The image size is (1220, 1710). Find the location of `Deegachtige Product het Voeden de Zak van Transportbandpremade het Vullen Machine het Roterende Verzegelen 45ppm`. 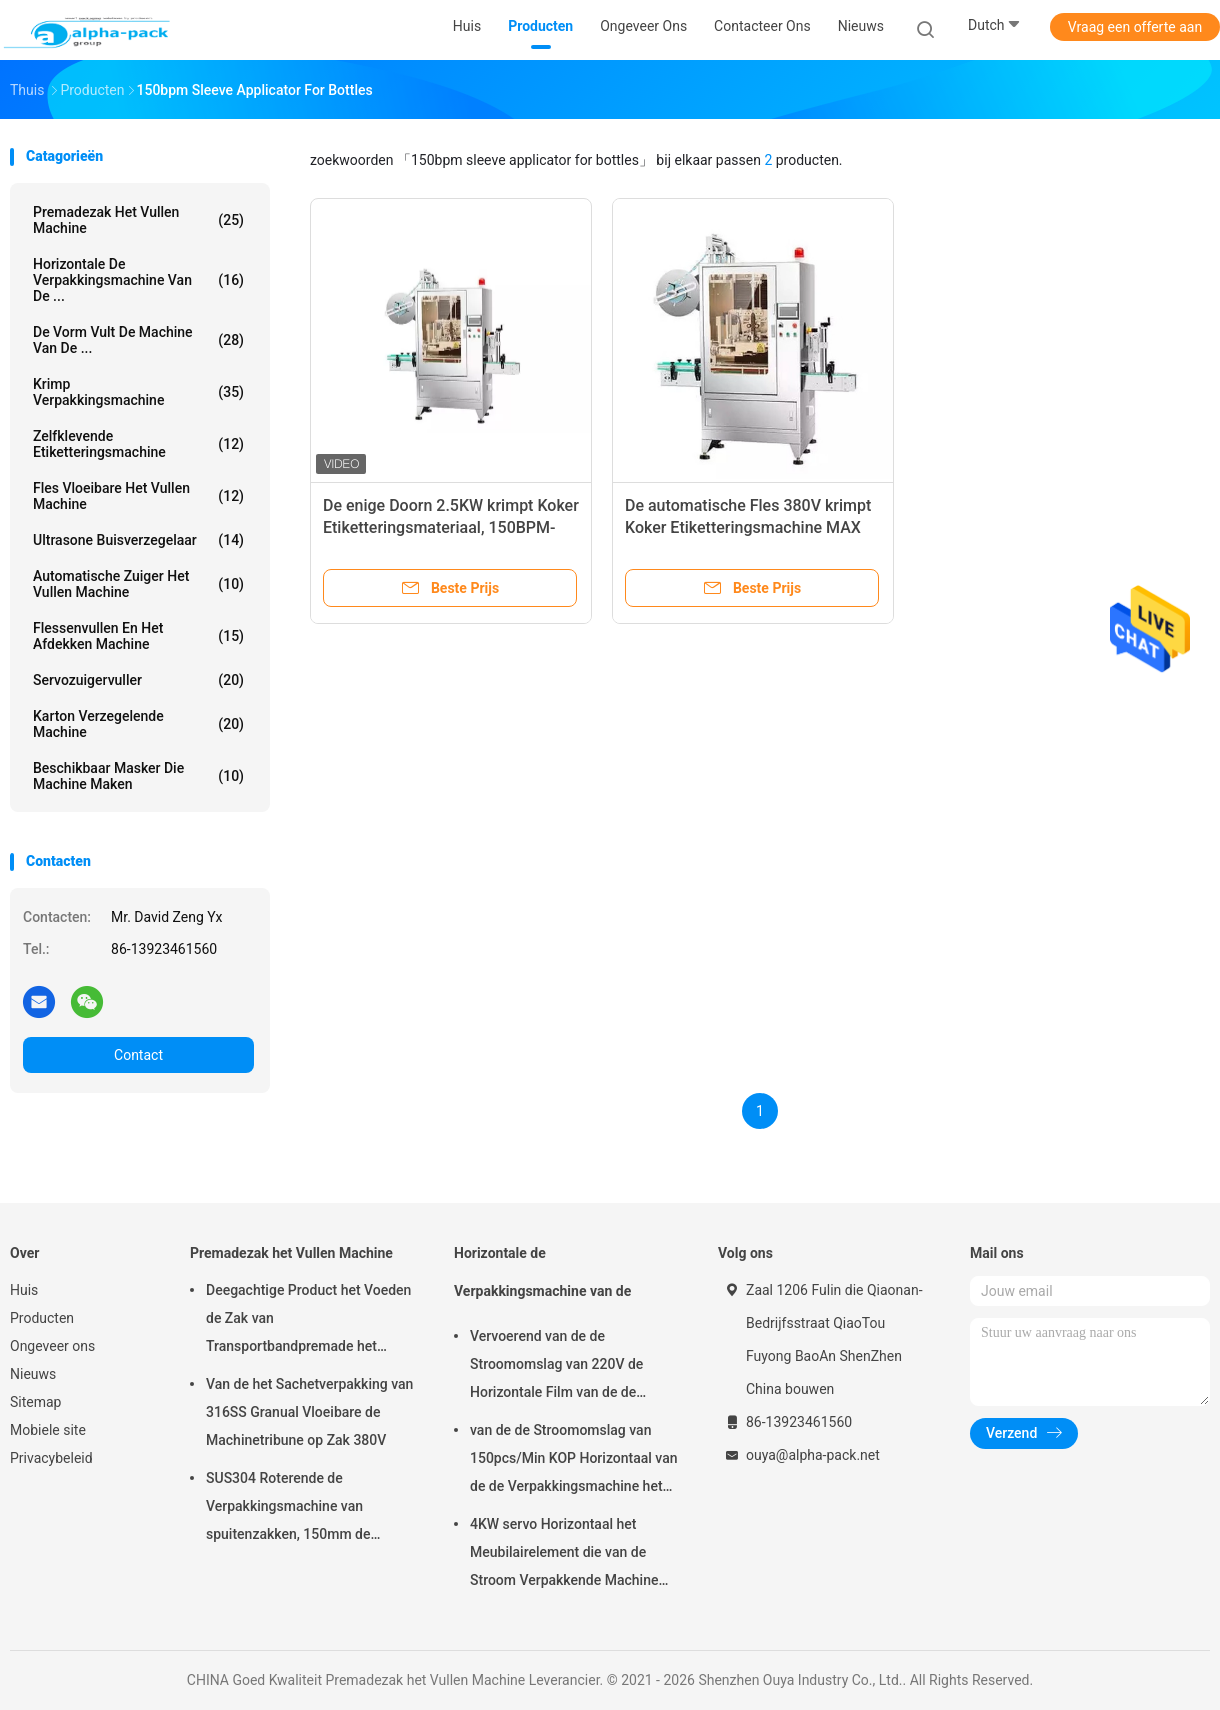

Deegachtige Product het Voeden de Zak van Transportbandpremade het Vullen Machine het Roterende Verzegelen 45ppm is located at coordinates (308, 1321).